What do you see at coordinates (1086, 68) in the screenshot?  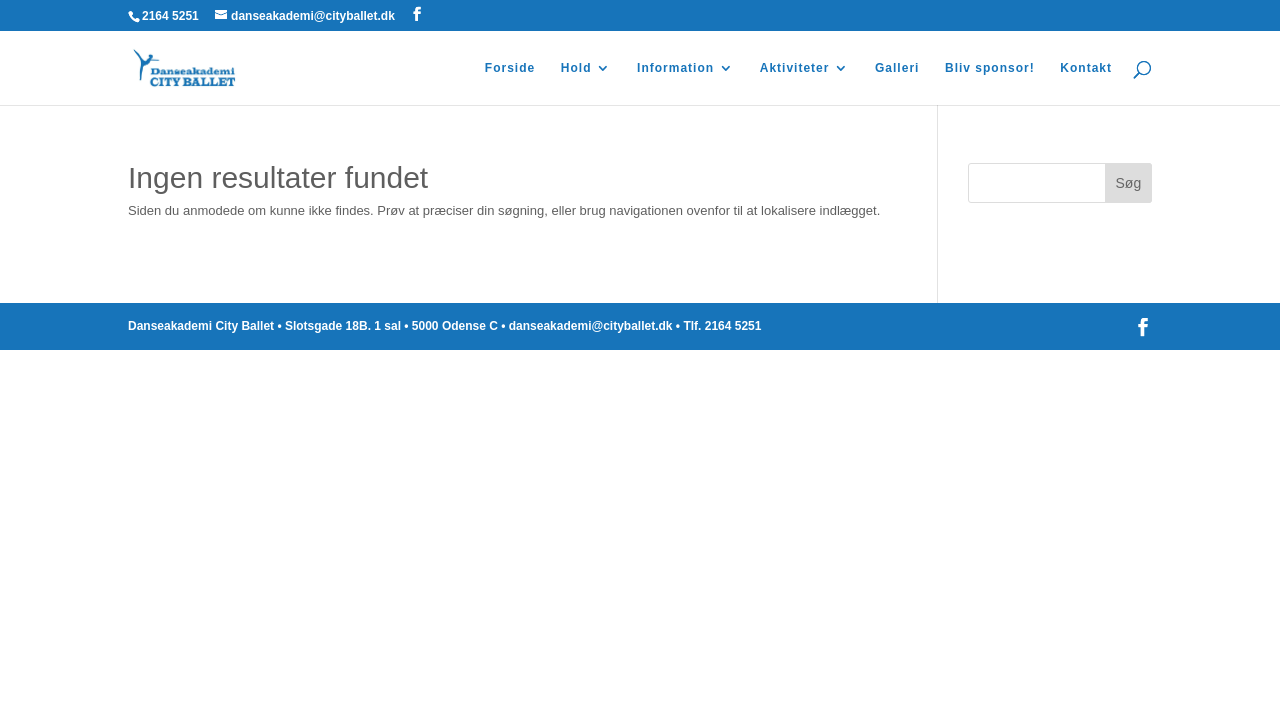 I see `Kontakt` at bounding box center [1086, 68].